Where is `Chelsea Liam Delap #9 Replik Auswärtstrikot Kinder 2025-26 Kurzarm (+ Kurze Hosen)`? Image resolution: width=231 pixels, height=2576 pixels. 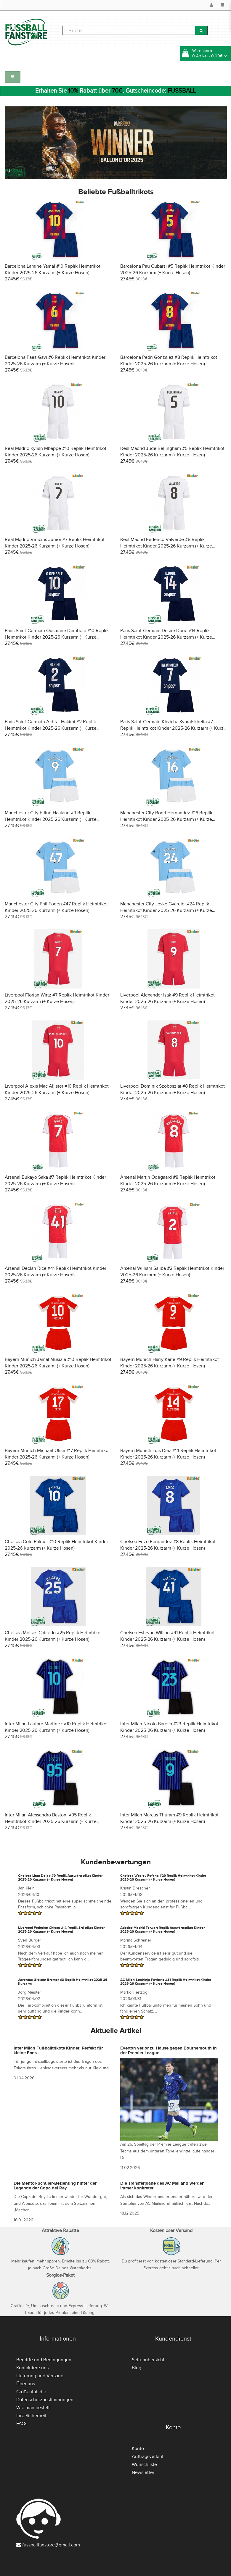 Chelsea Liam Delap #9 Replik Auswärtstrikot Kinder 2025-26 Kurzarm (+ Kurze Hosen) is located at coordinates (60, 1878).